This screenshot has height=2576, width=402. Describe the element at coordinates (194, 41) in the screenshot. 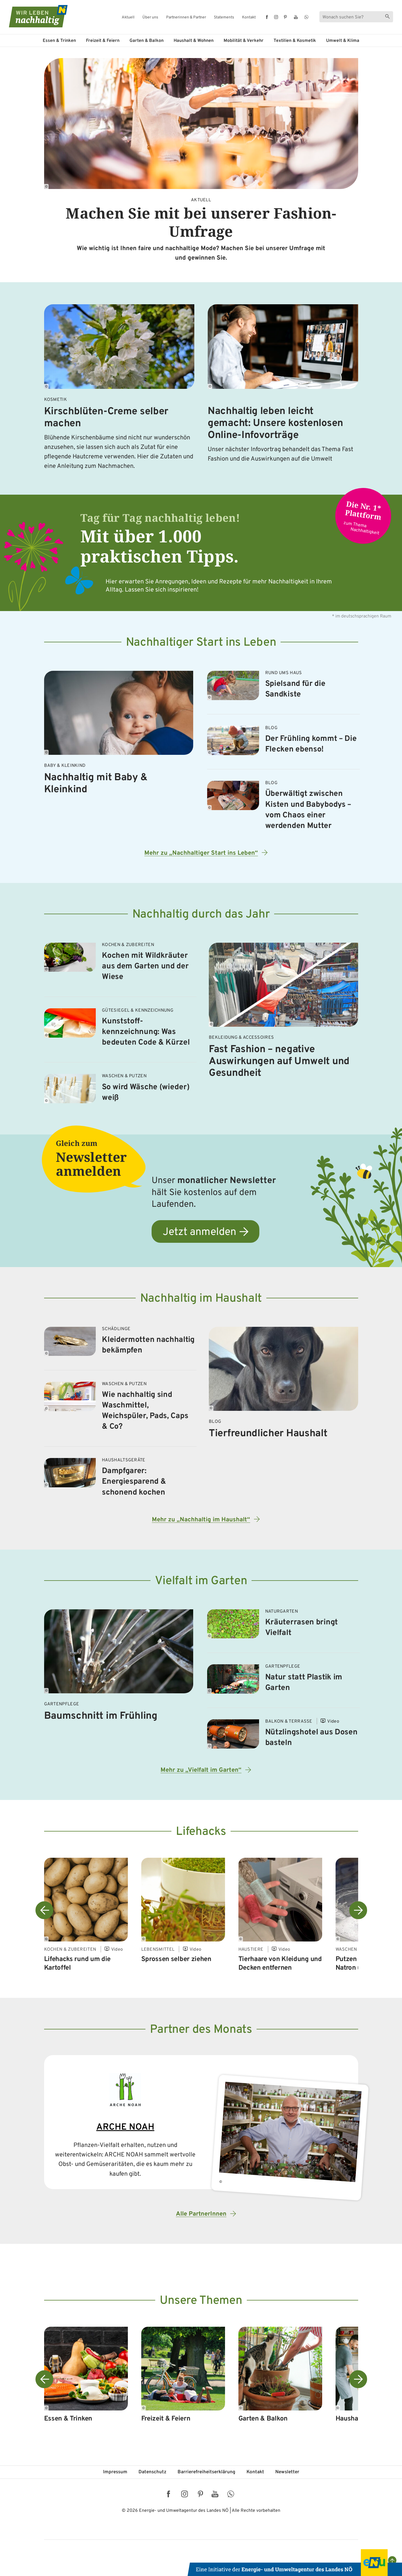

I see `Haushalt & Wohnen` at that location.